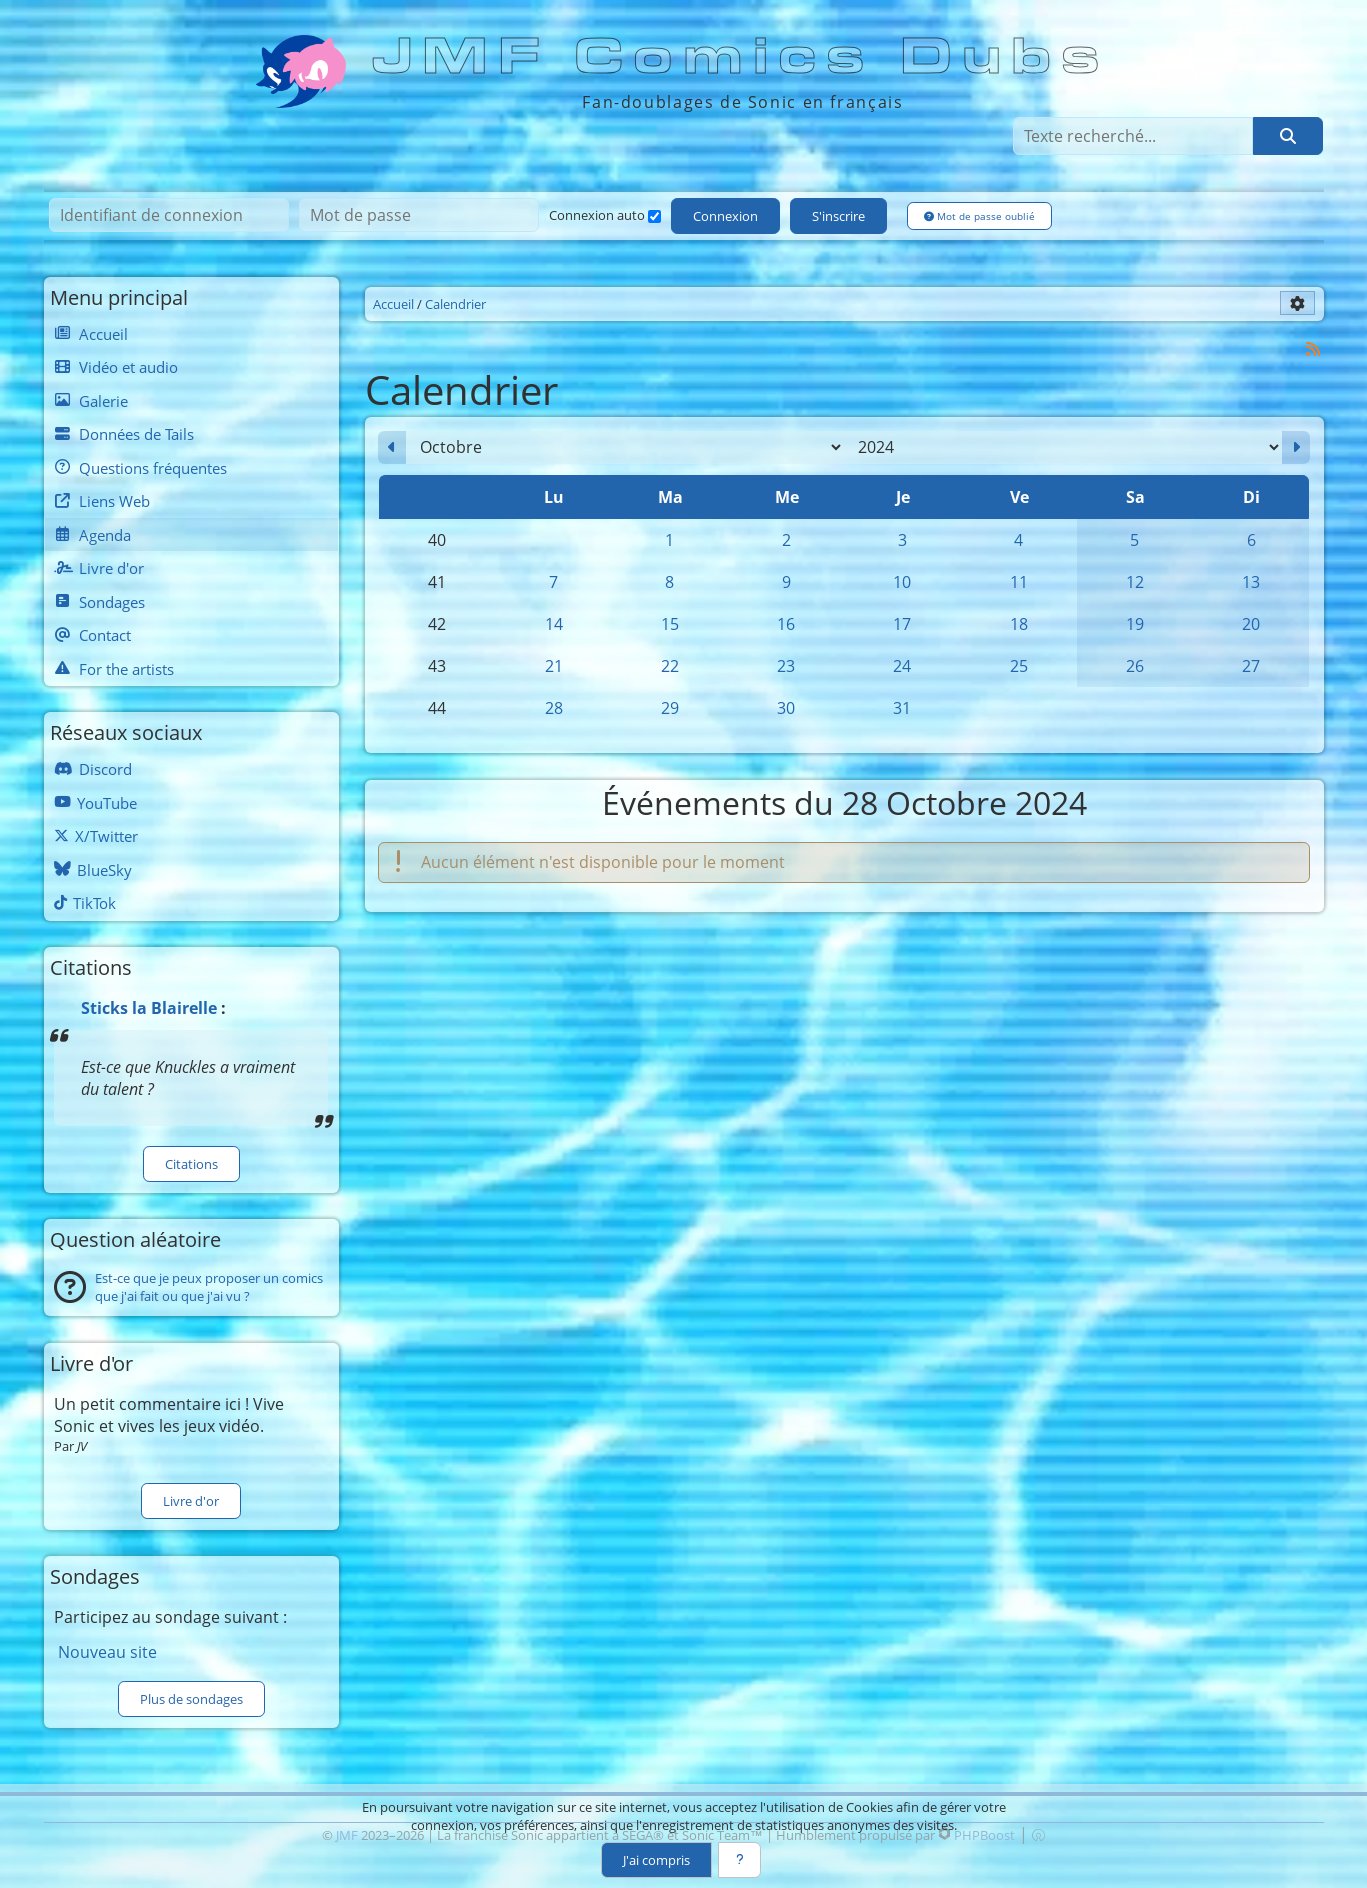 This screenshot has width=1367, height=1888. Describe the element at coordinates (740, 1860) in the screenshot. I see `[En savoir plus]` at that location.